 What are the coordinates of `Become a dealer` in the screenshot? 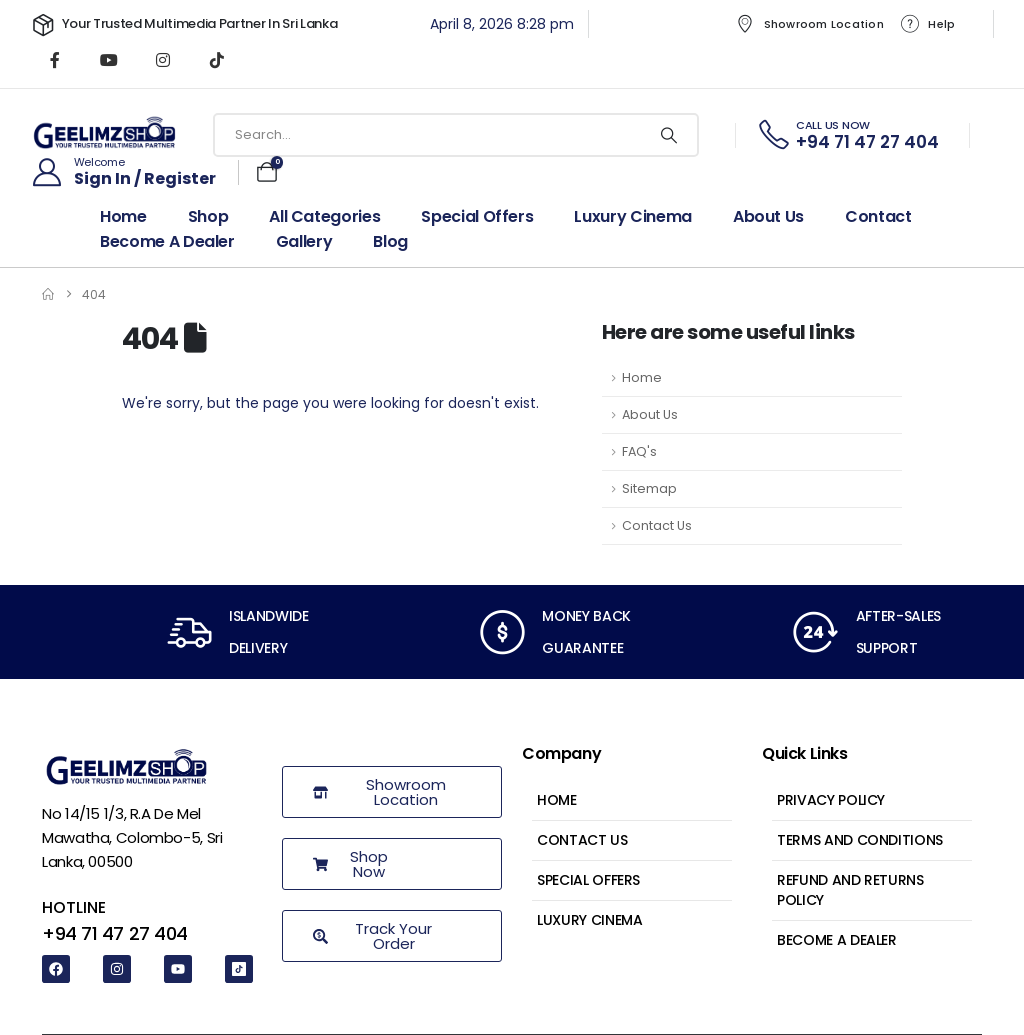 It's located at (167, 242).